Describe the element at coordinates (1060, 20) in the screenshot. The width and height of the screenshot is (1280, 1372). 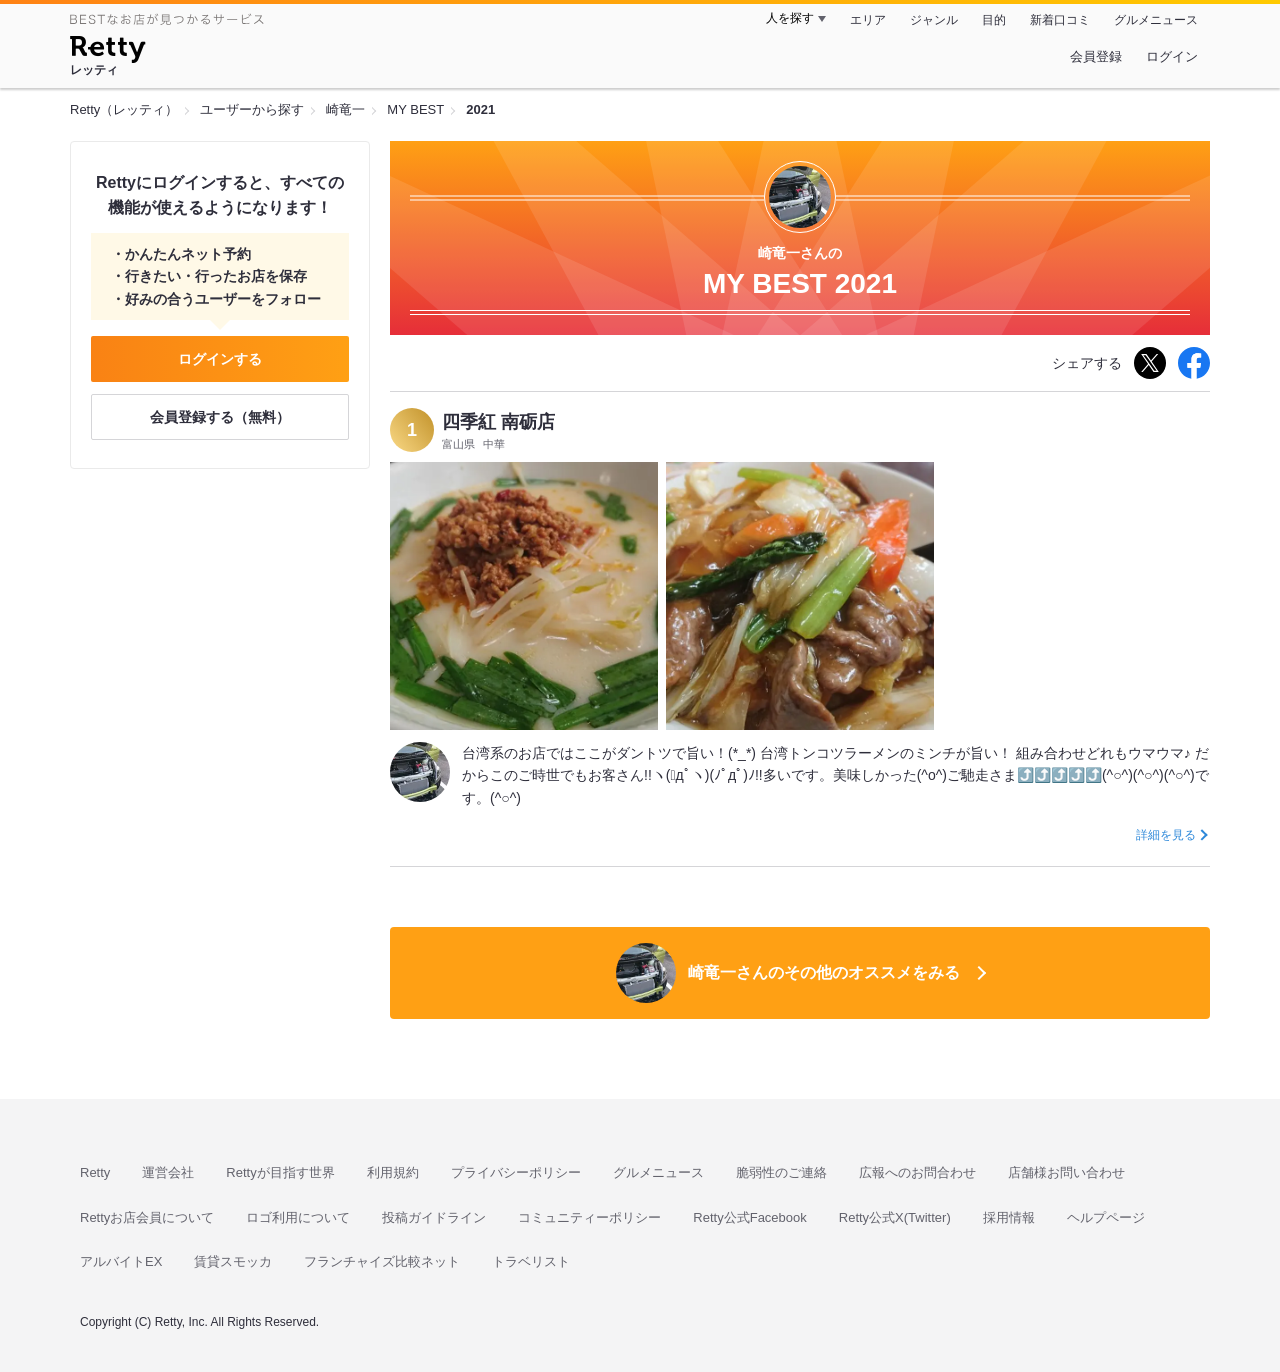
I see `新着口コミ` at that location.